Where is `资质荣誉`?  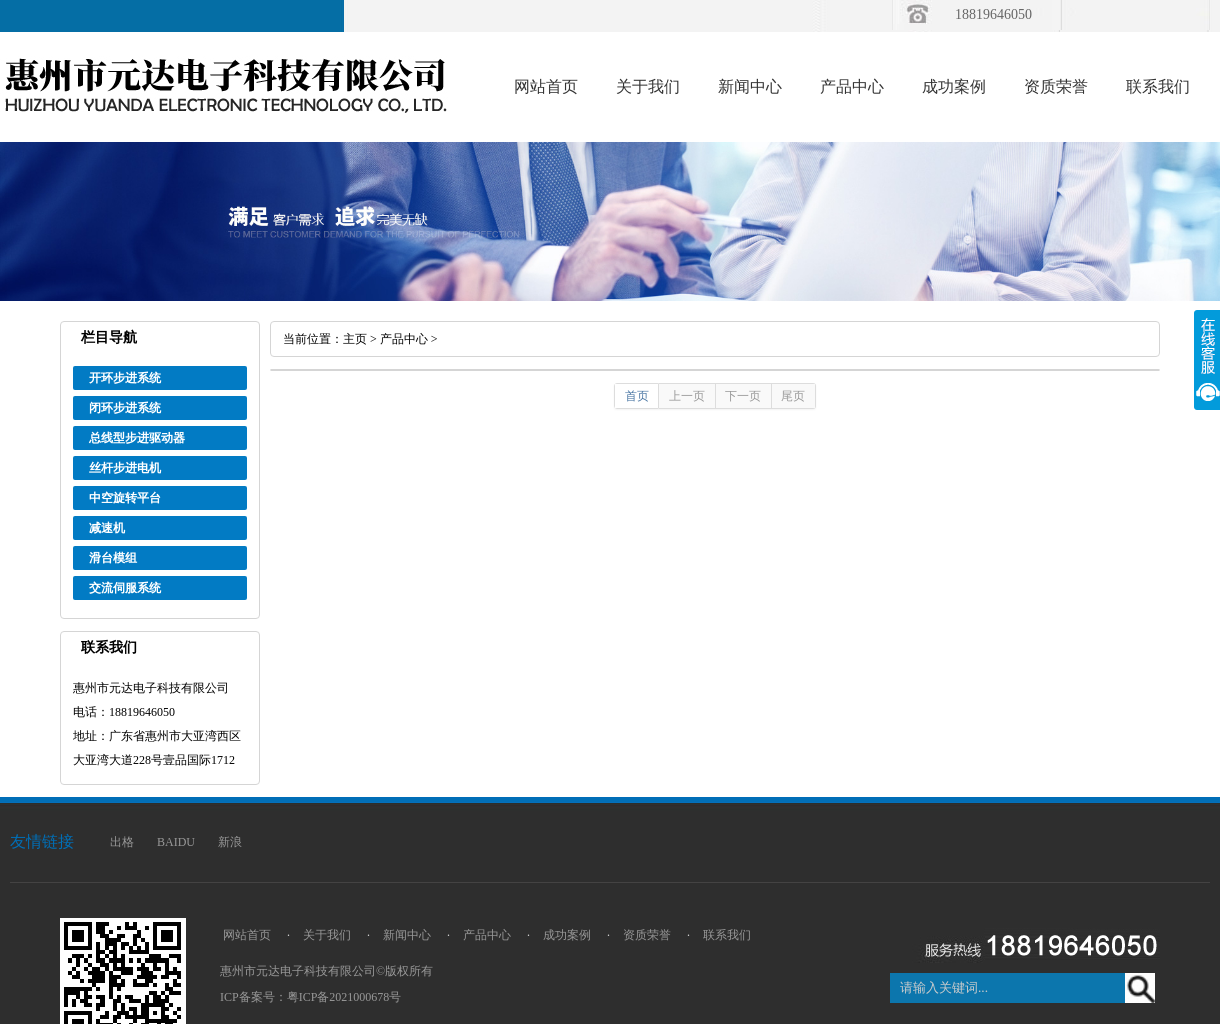 资质荣誉 is located at coordinates (1056, 86).